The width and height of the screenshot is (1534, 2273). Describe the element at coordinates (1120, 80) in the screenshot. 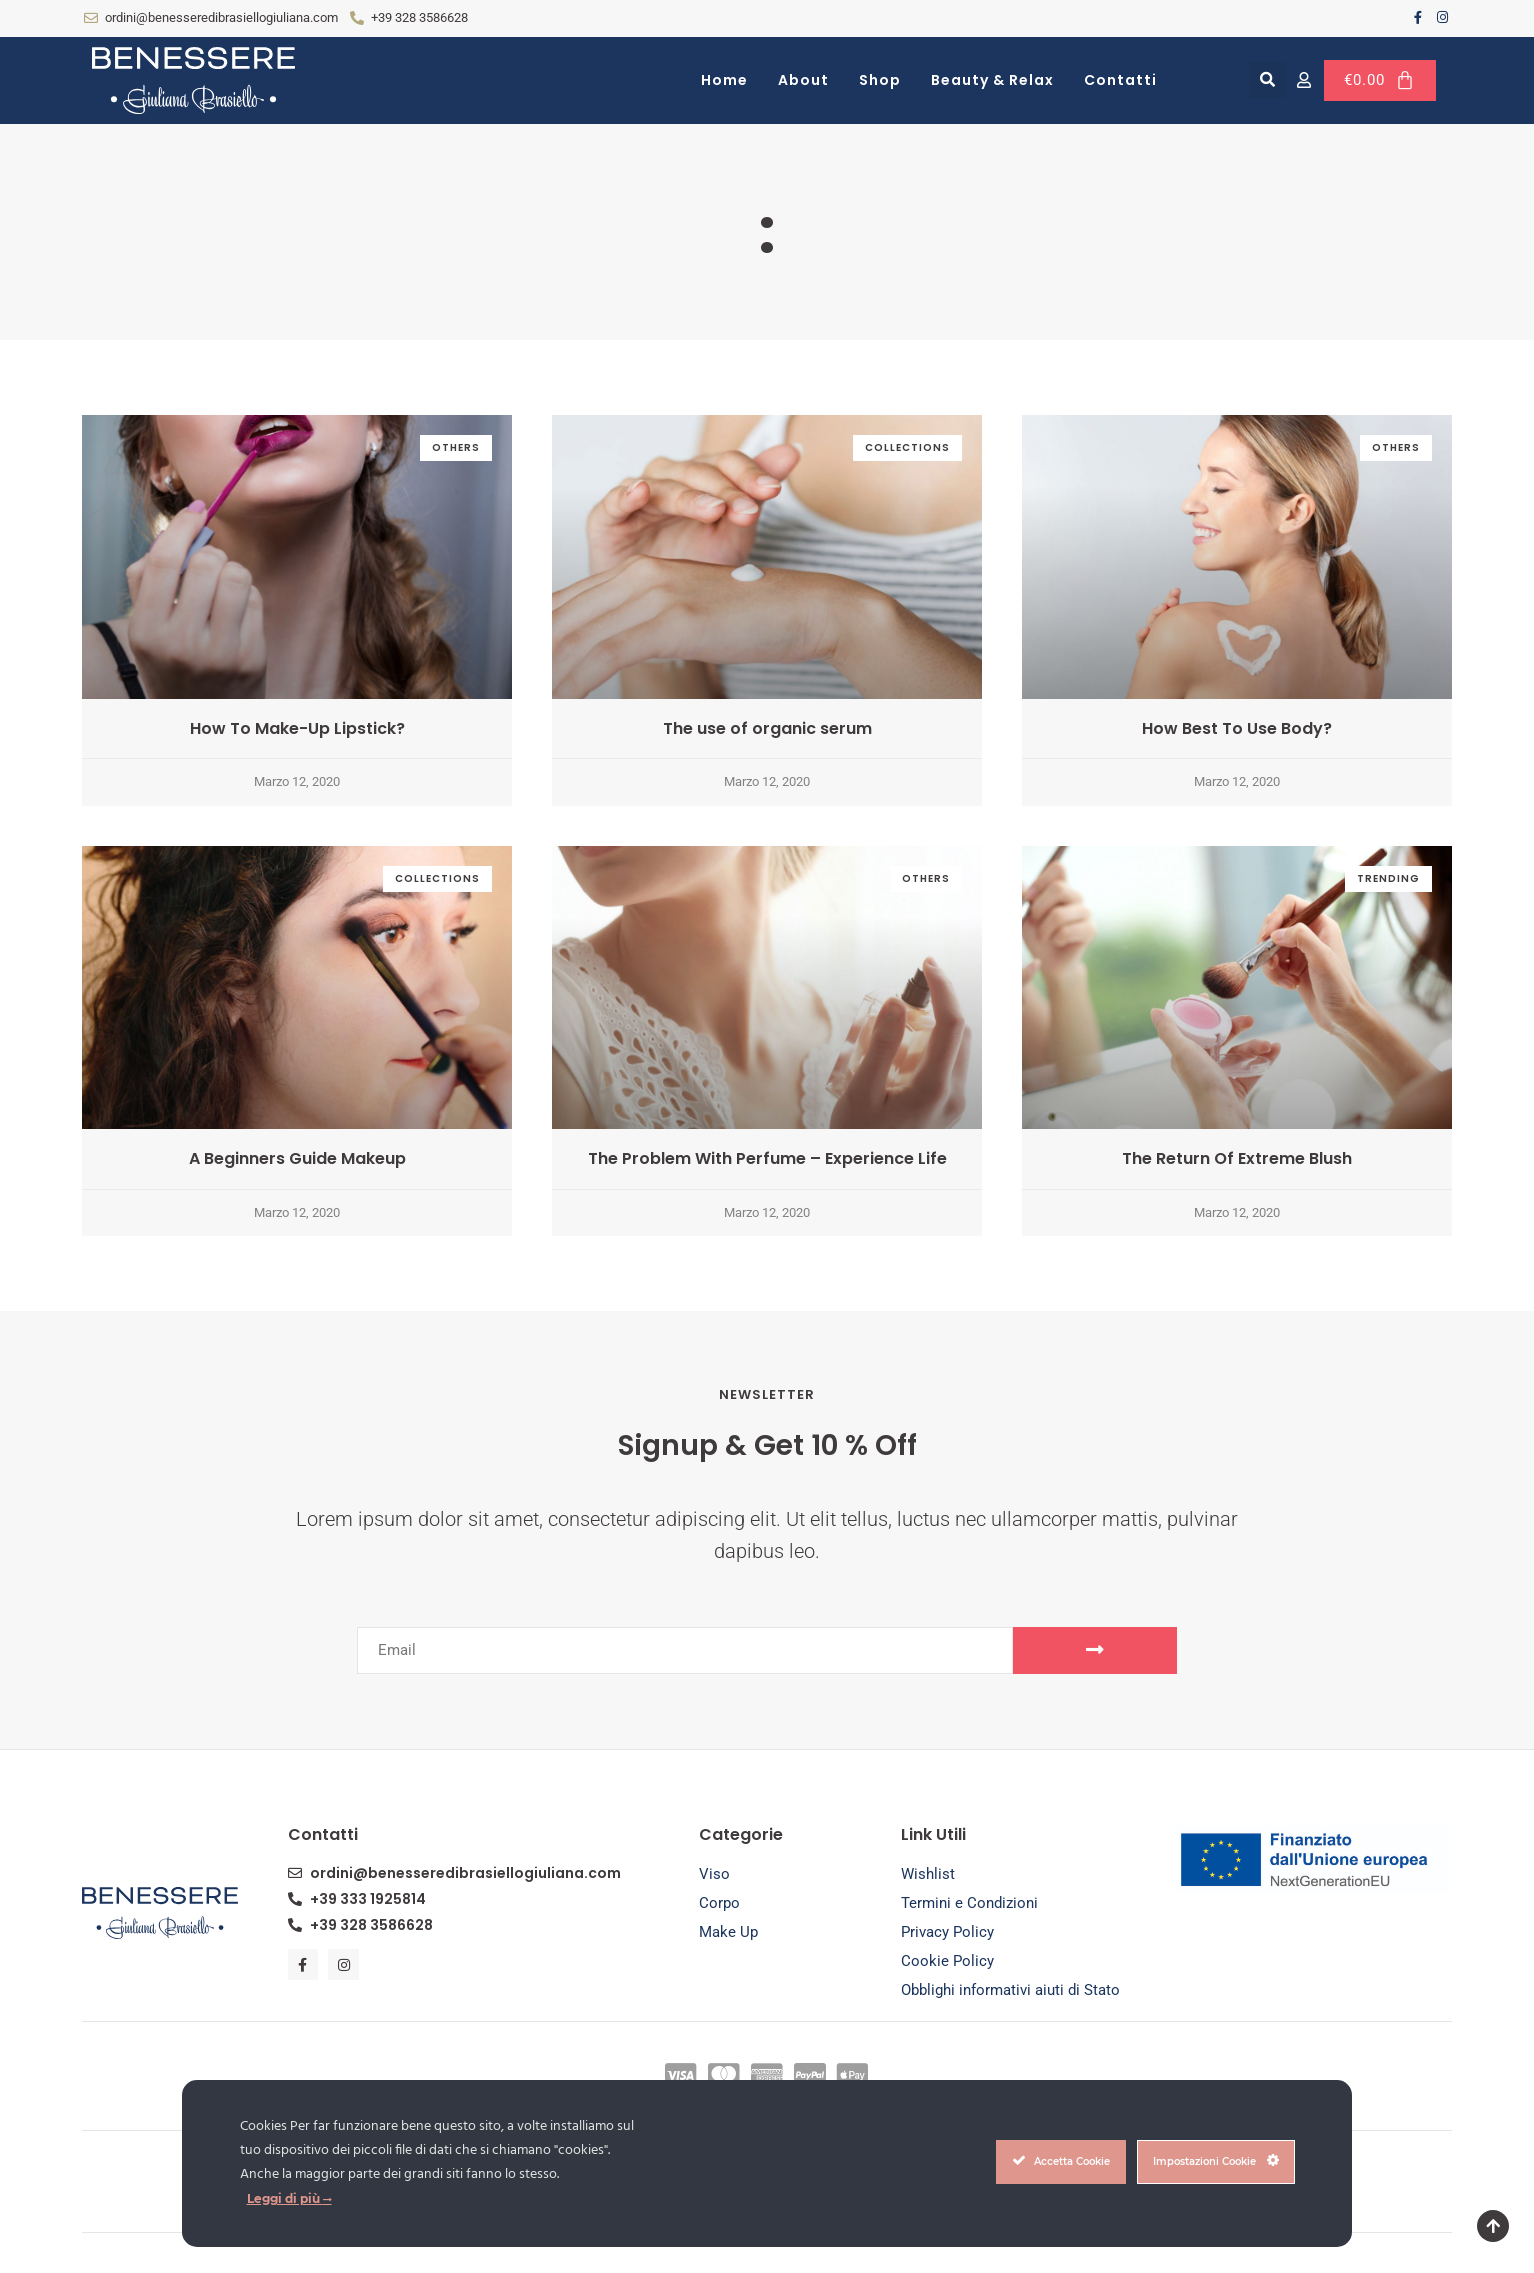

I see `Contatti` at that location.